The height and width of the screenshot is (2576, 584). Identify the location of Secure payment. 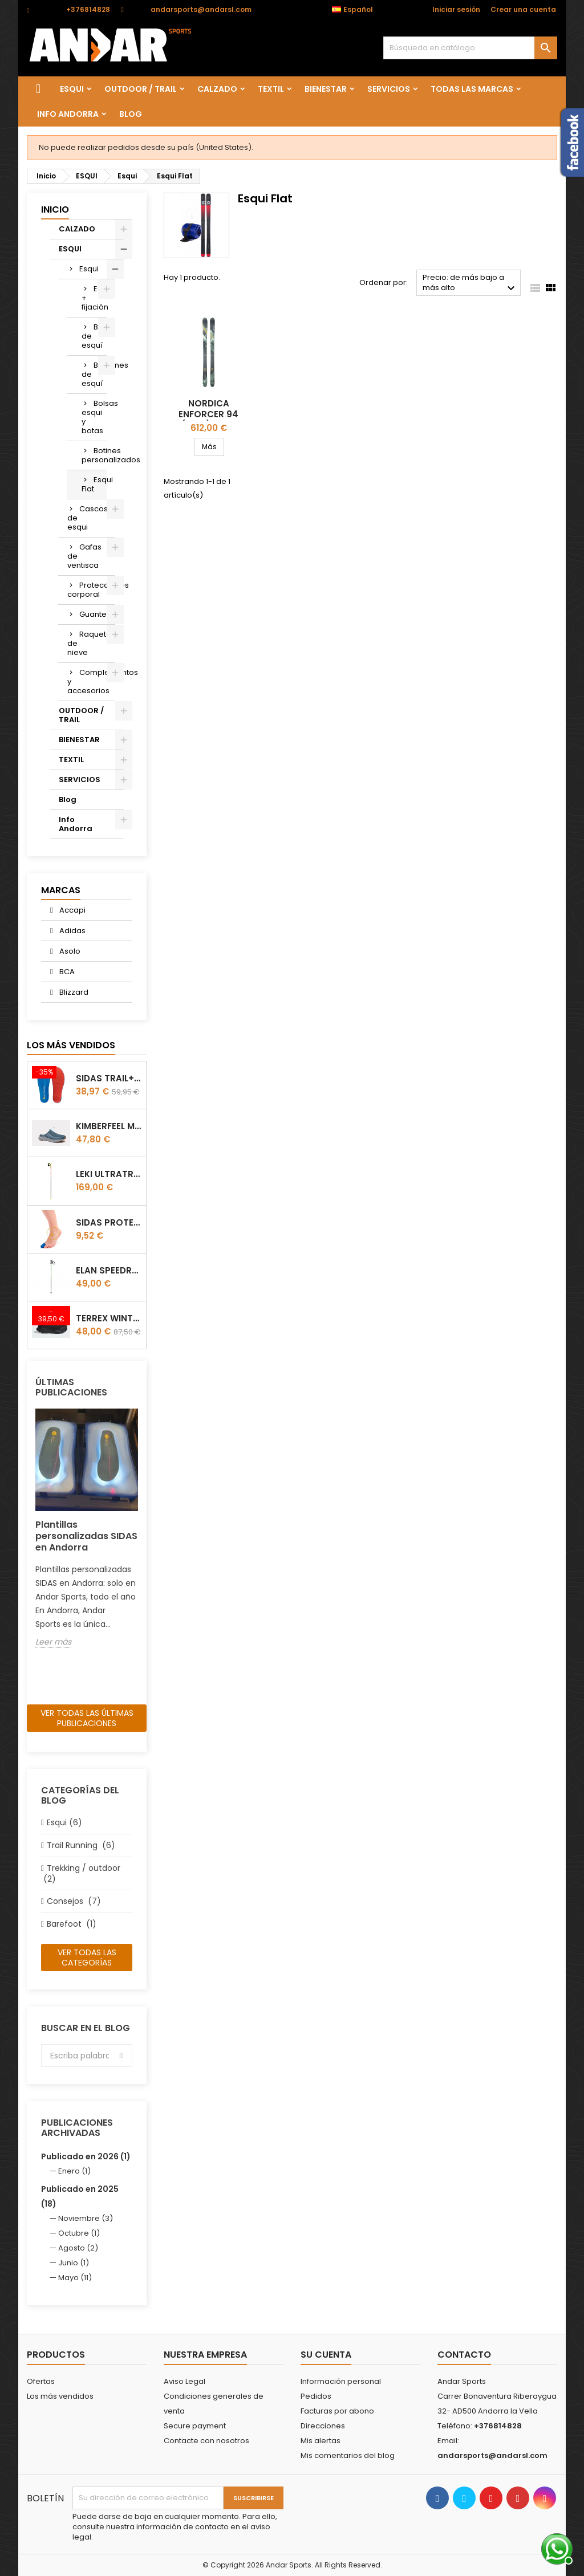
(195, 2425).